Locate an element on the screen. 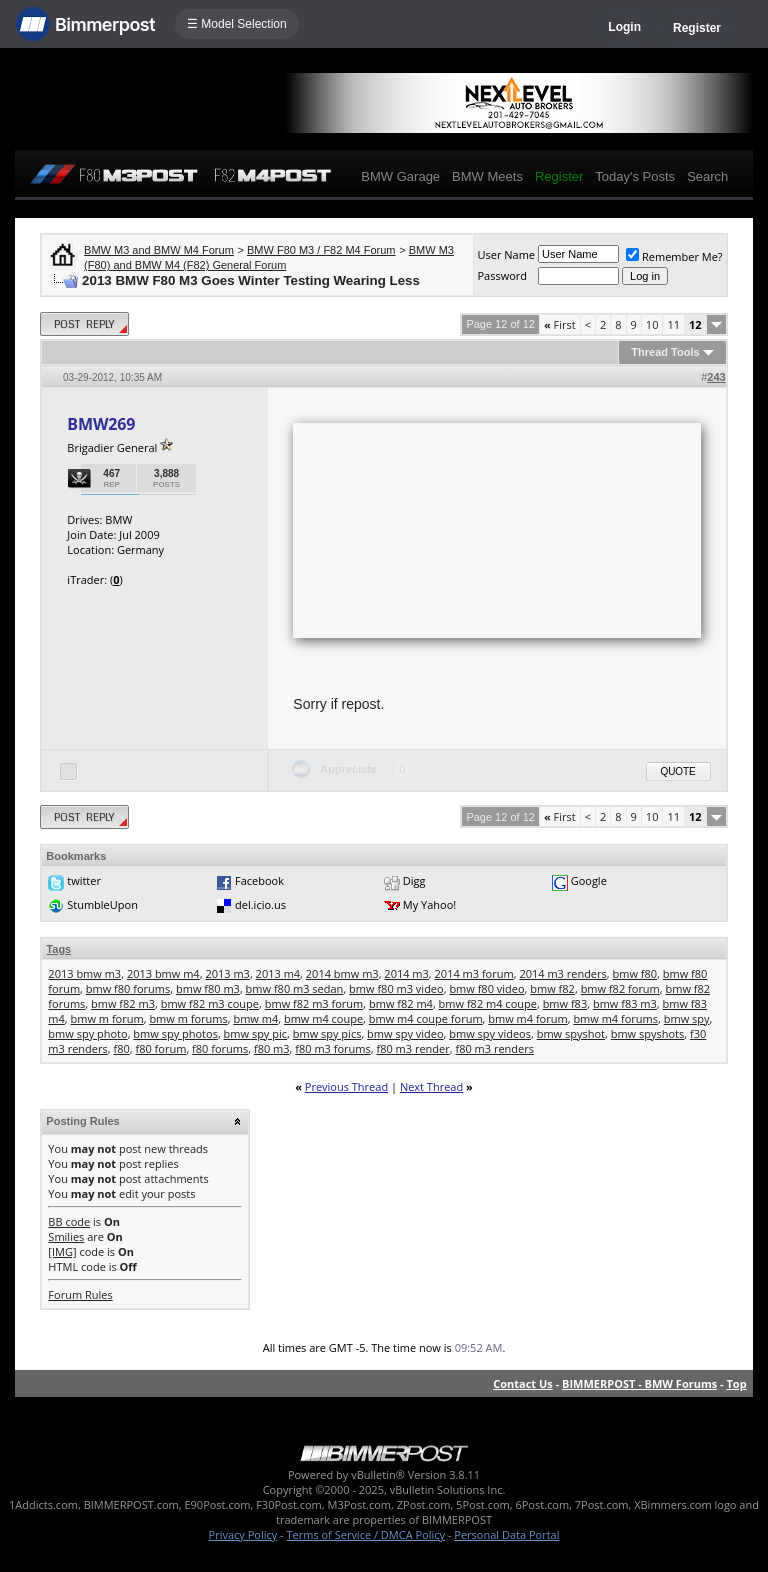 The height and width of the screenshot is (1572, 768). BMW269 is located at coordinates (101, 424).